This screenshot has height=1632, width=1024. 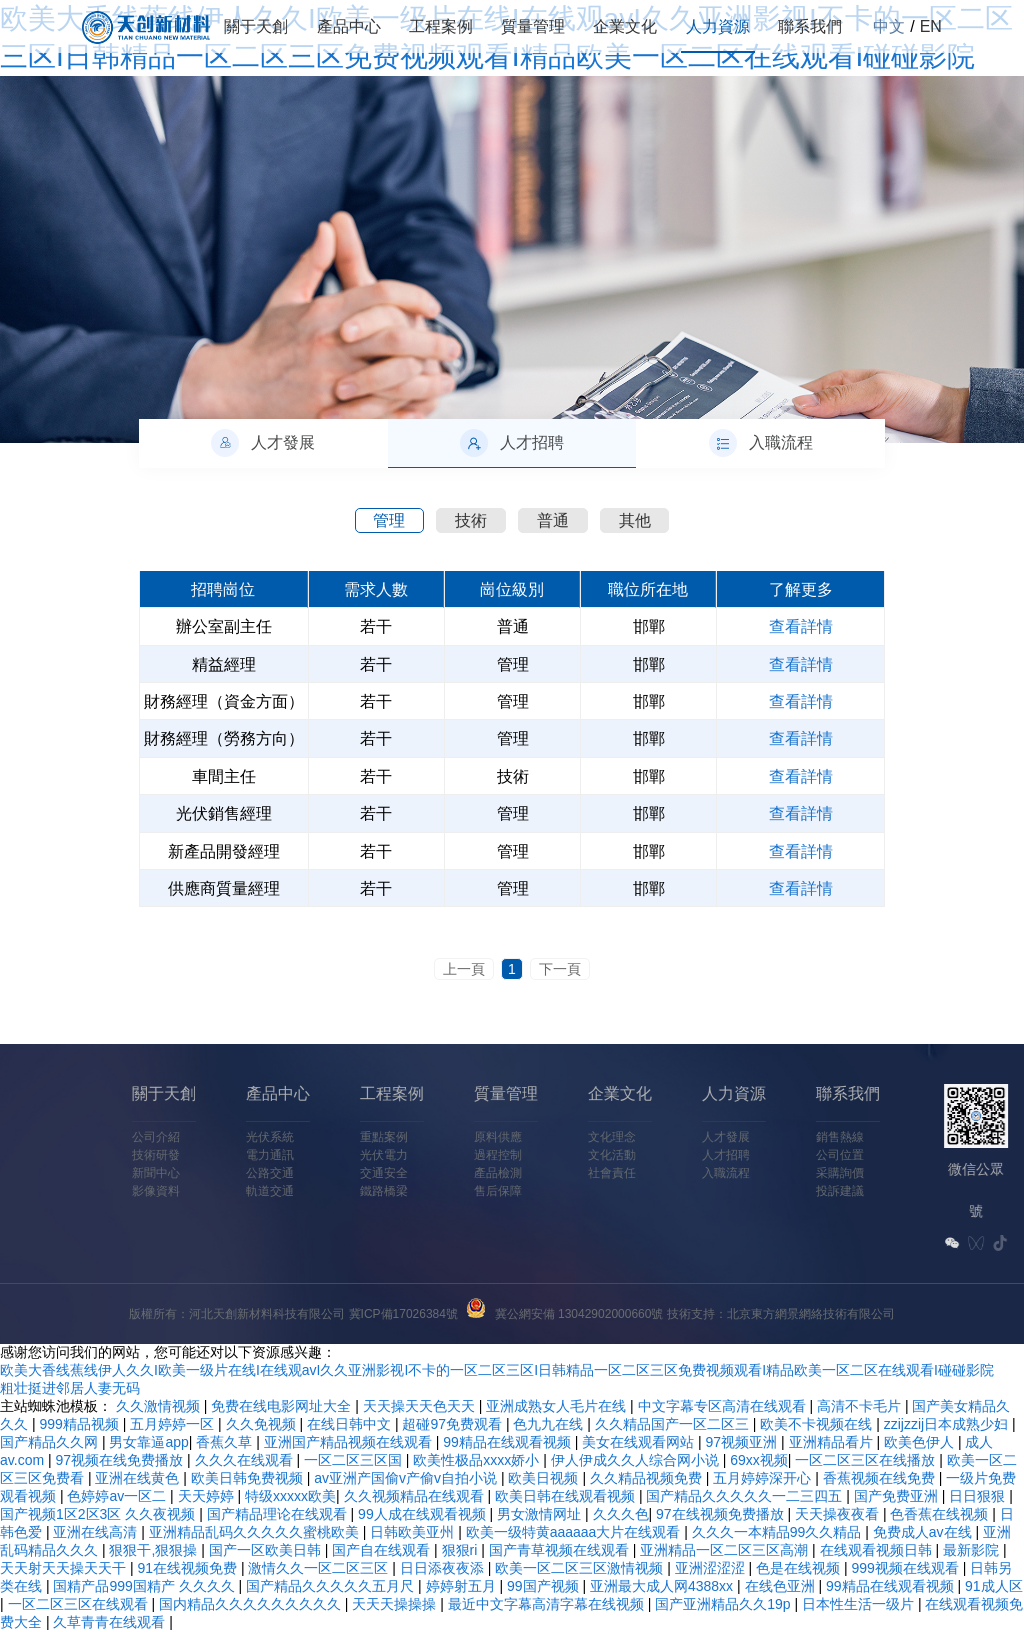 I want to click on 北京東方網景網絡技術有限公司, so click(x=811, y=1314).